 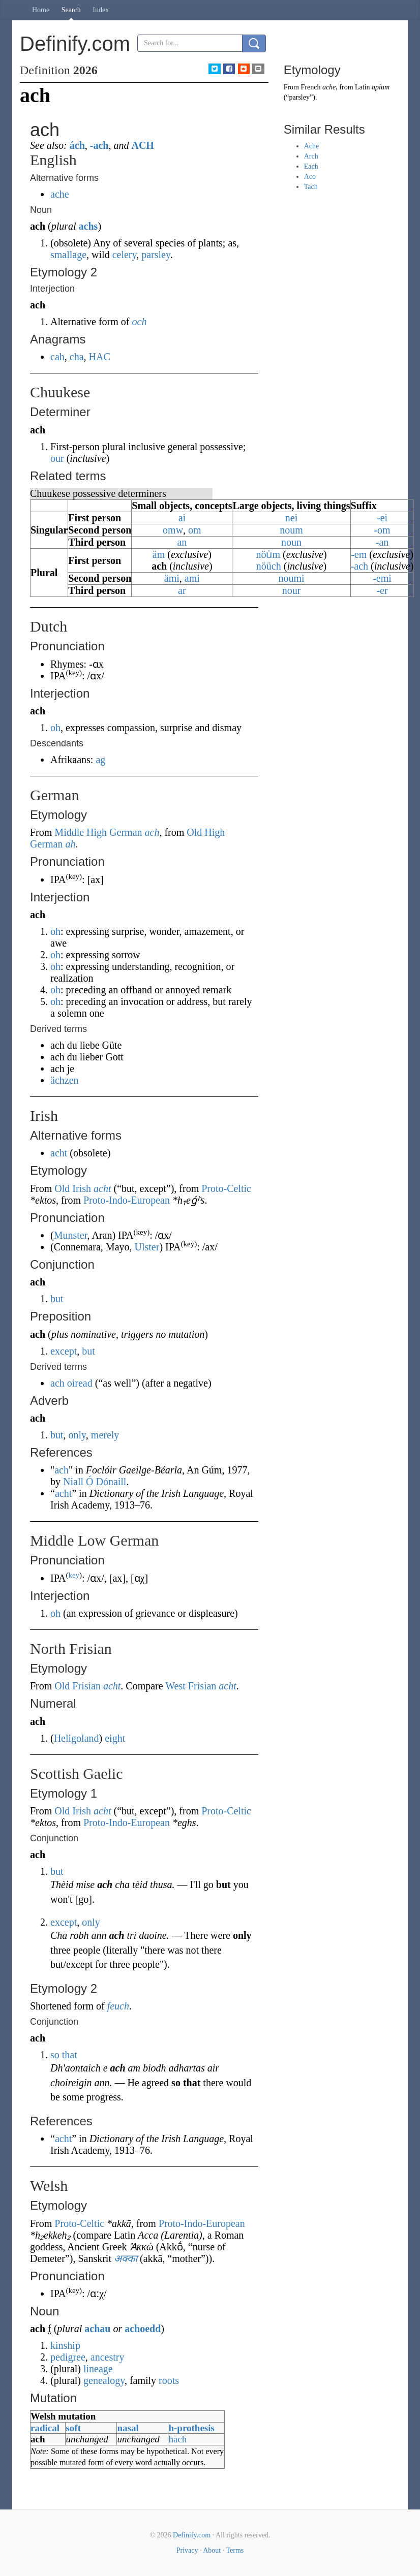 What do you see at coordinates (108, 2357) in the screenshot?
I see `ancestry` at bounding box center [108, 2357].